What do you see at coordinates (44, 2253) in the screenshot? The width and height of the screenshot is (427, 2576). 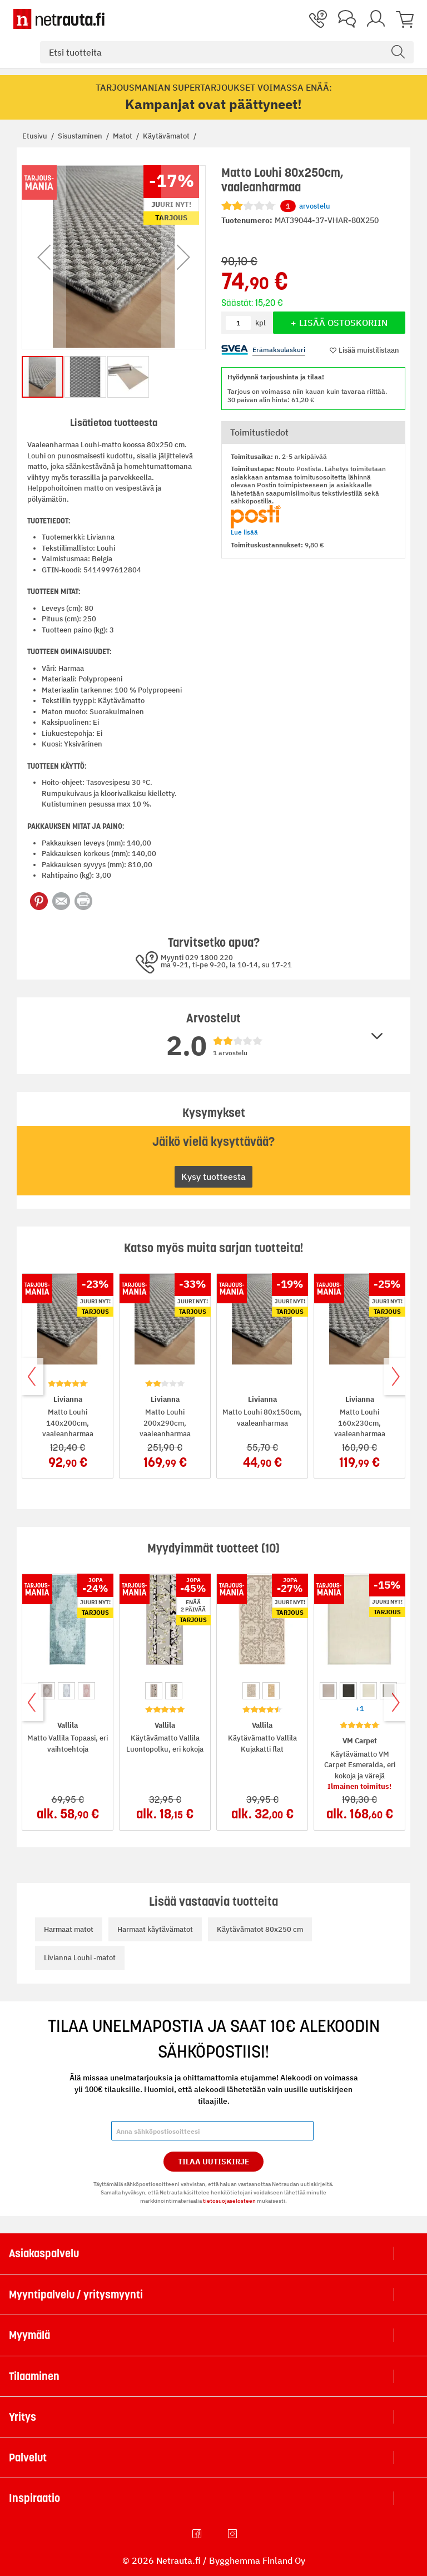 I see `Asiakaspalvelu` at bounding box center [44, 2253].